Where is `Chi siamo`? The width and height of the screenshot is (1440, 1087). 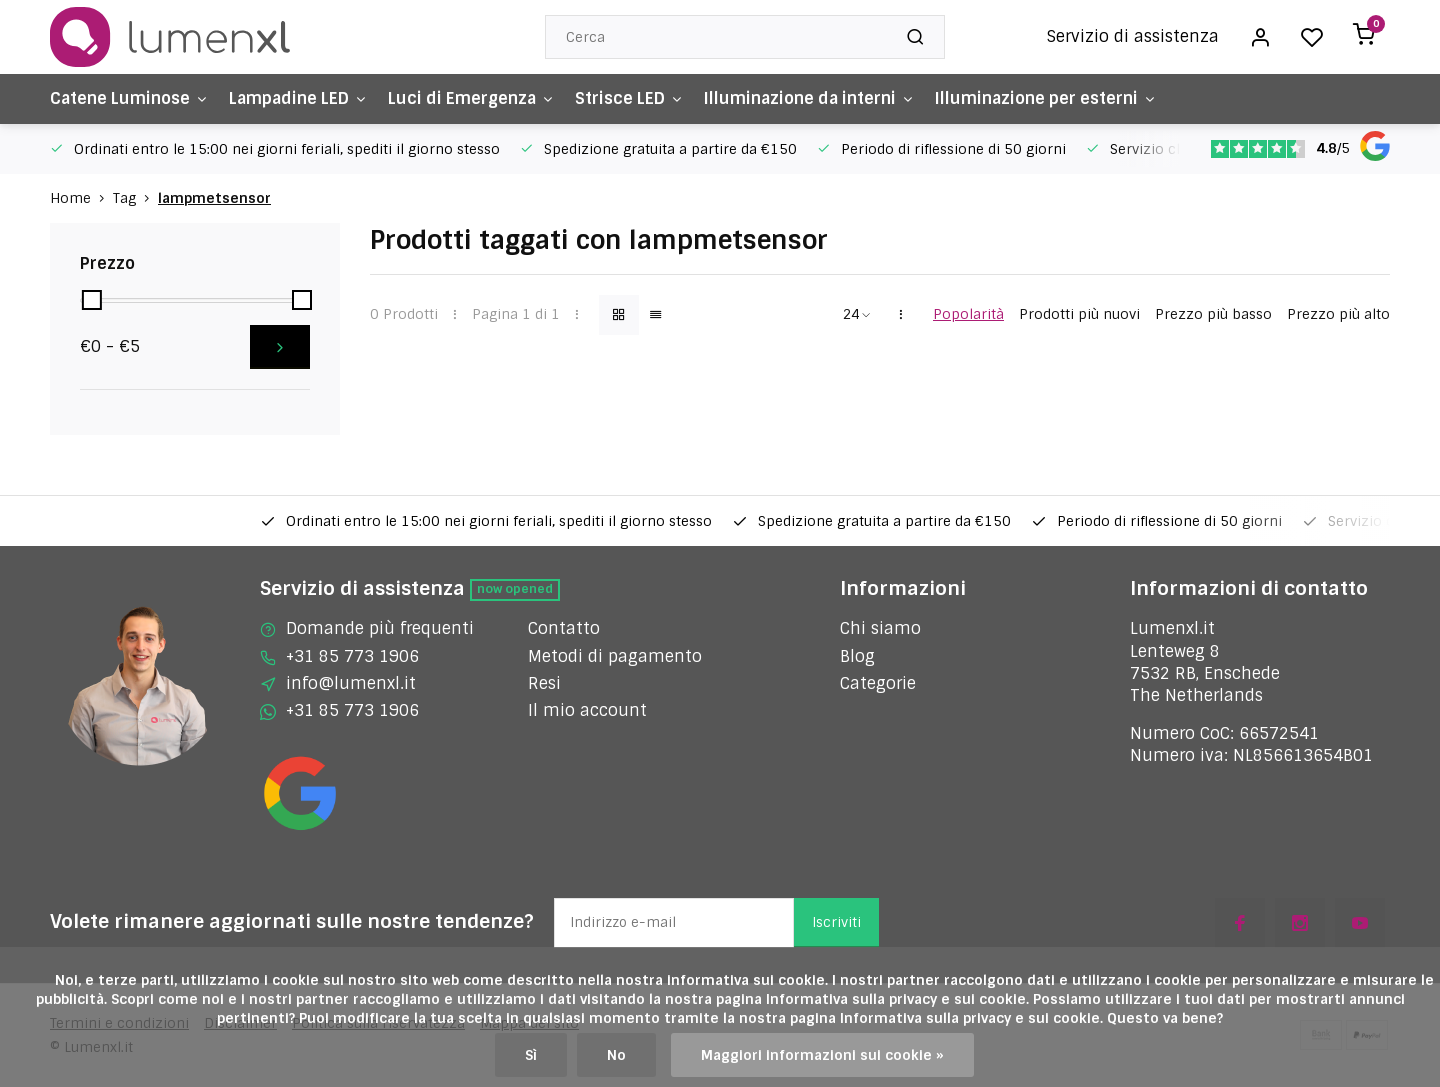 Chi siamo is located at coordinates (880, 628).